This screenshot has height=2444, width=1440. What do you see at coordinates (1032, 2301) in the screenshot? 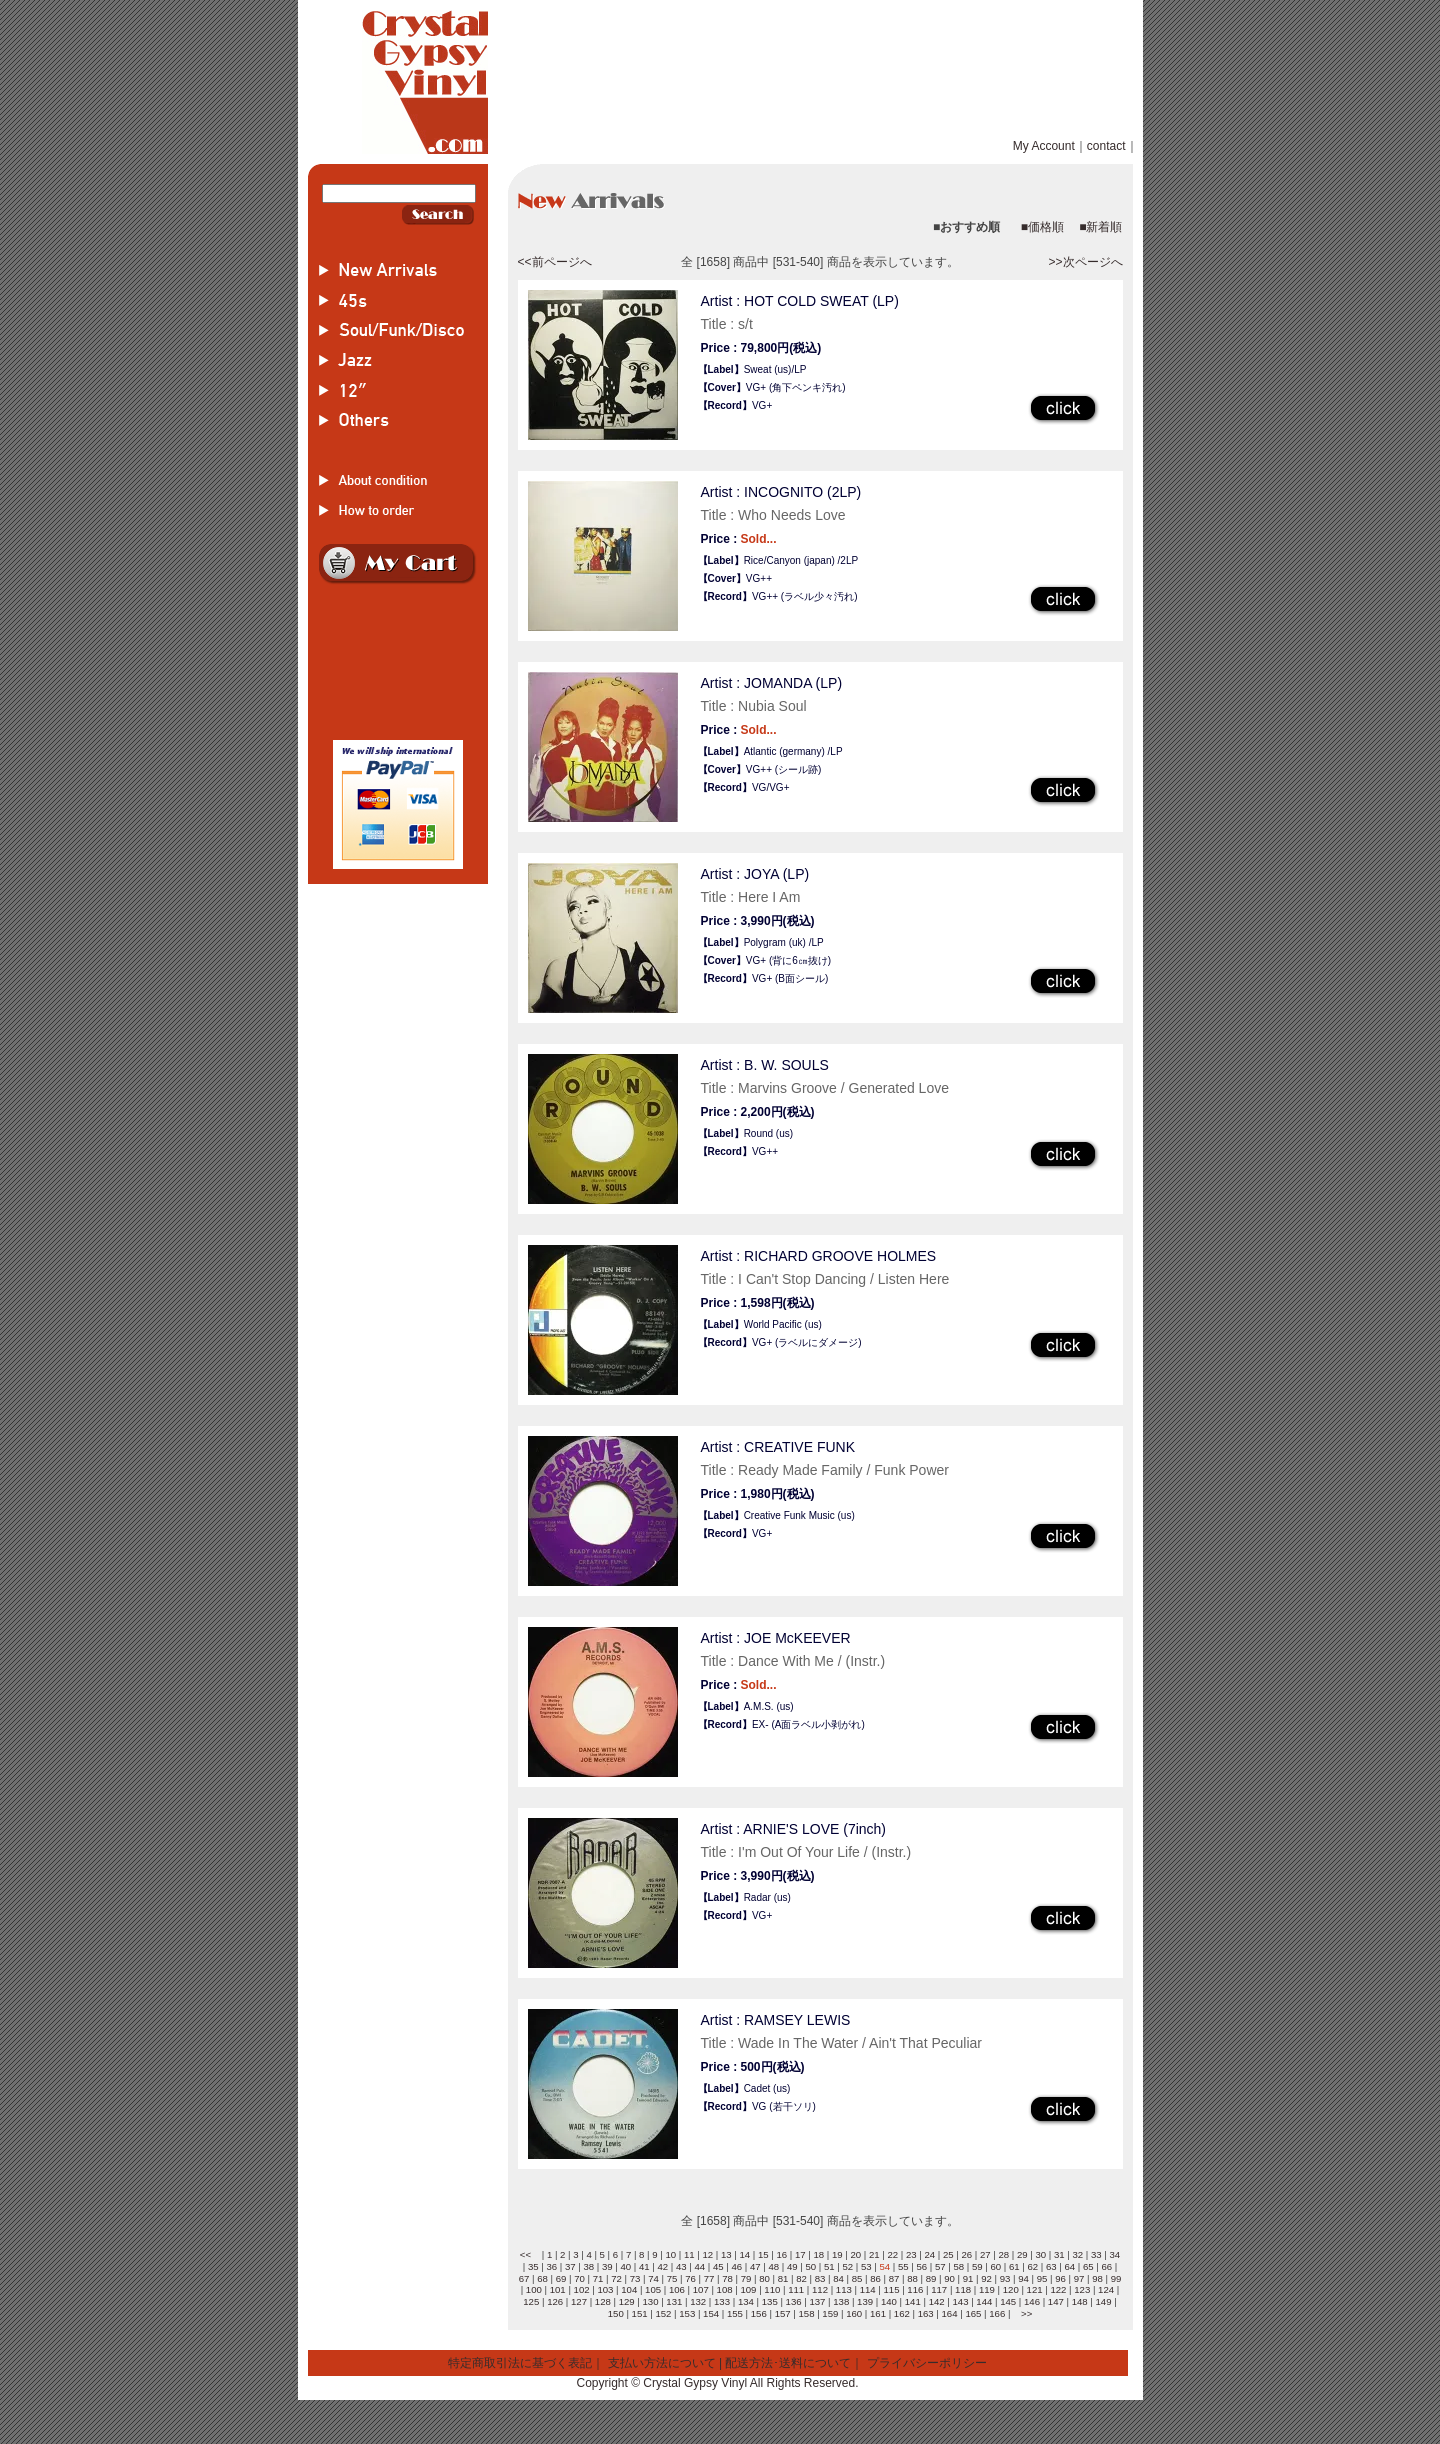
I see `146` at bounding box center [1032, 2301].